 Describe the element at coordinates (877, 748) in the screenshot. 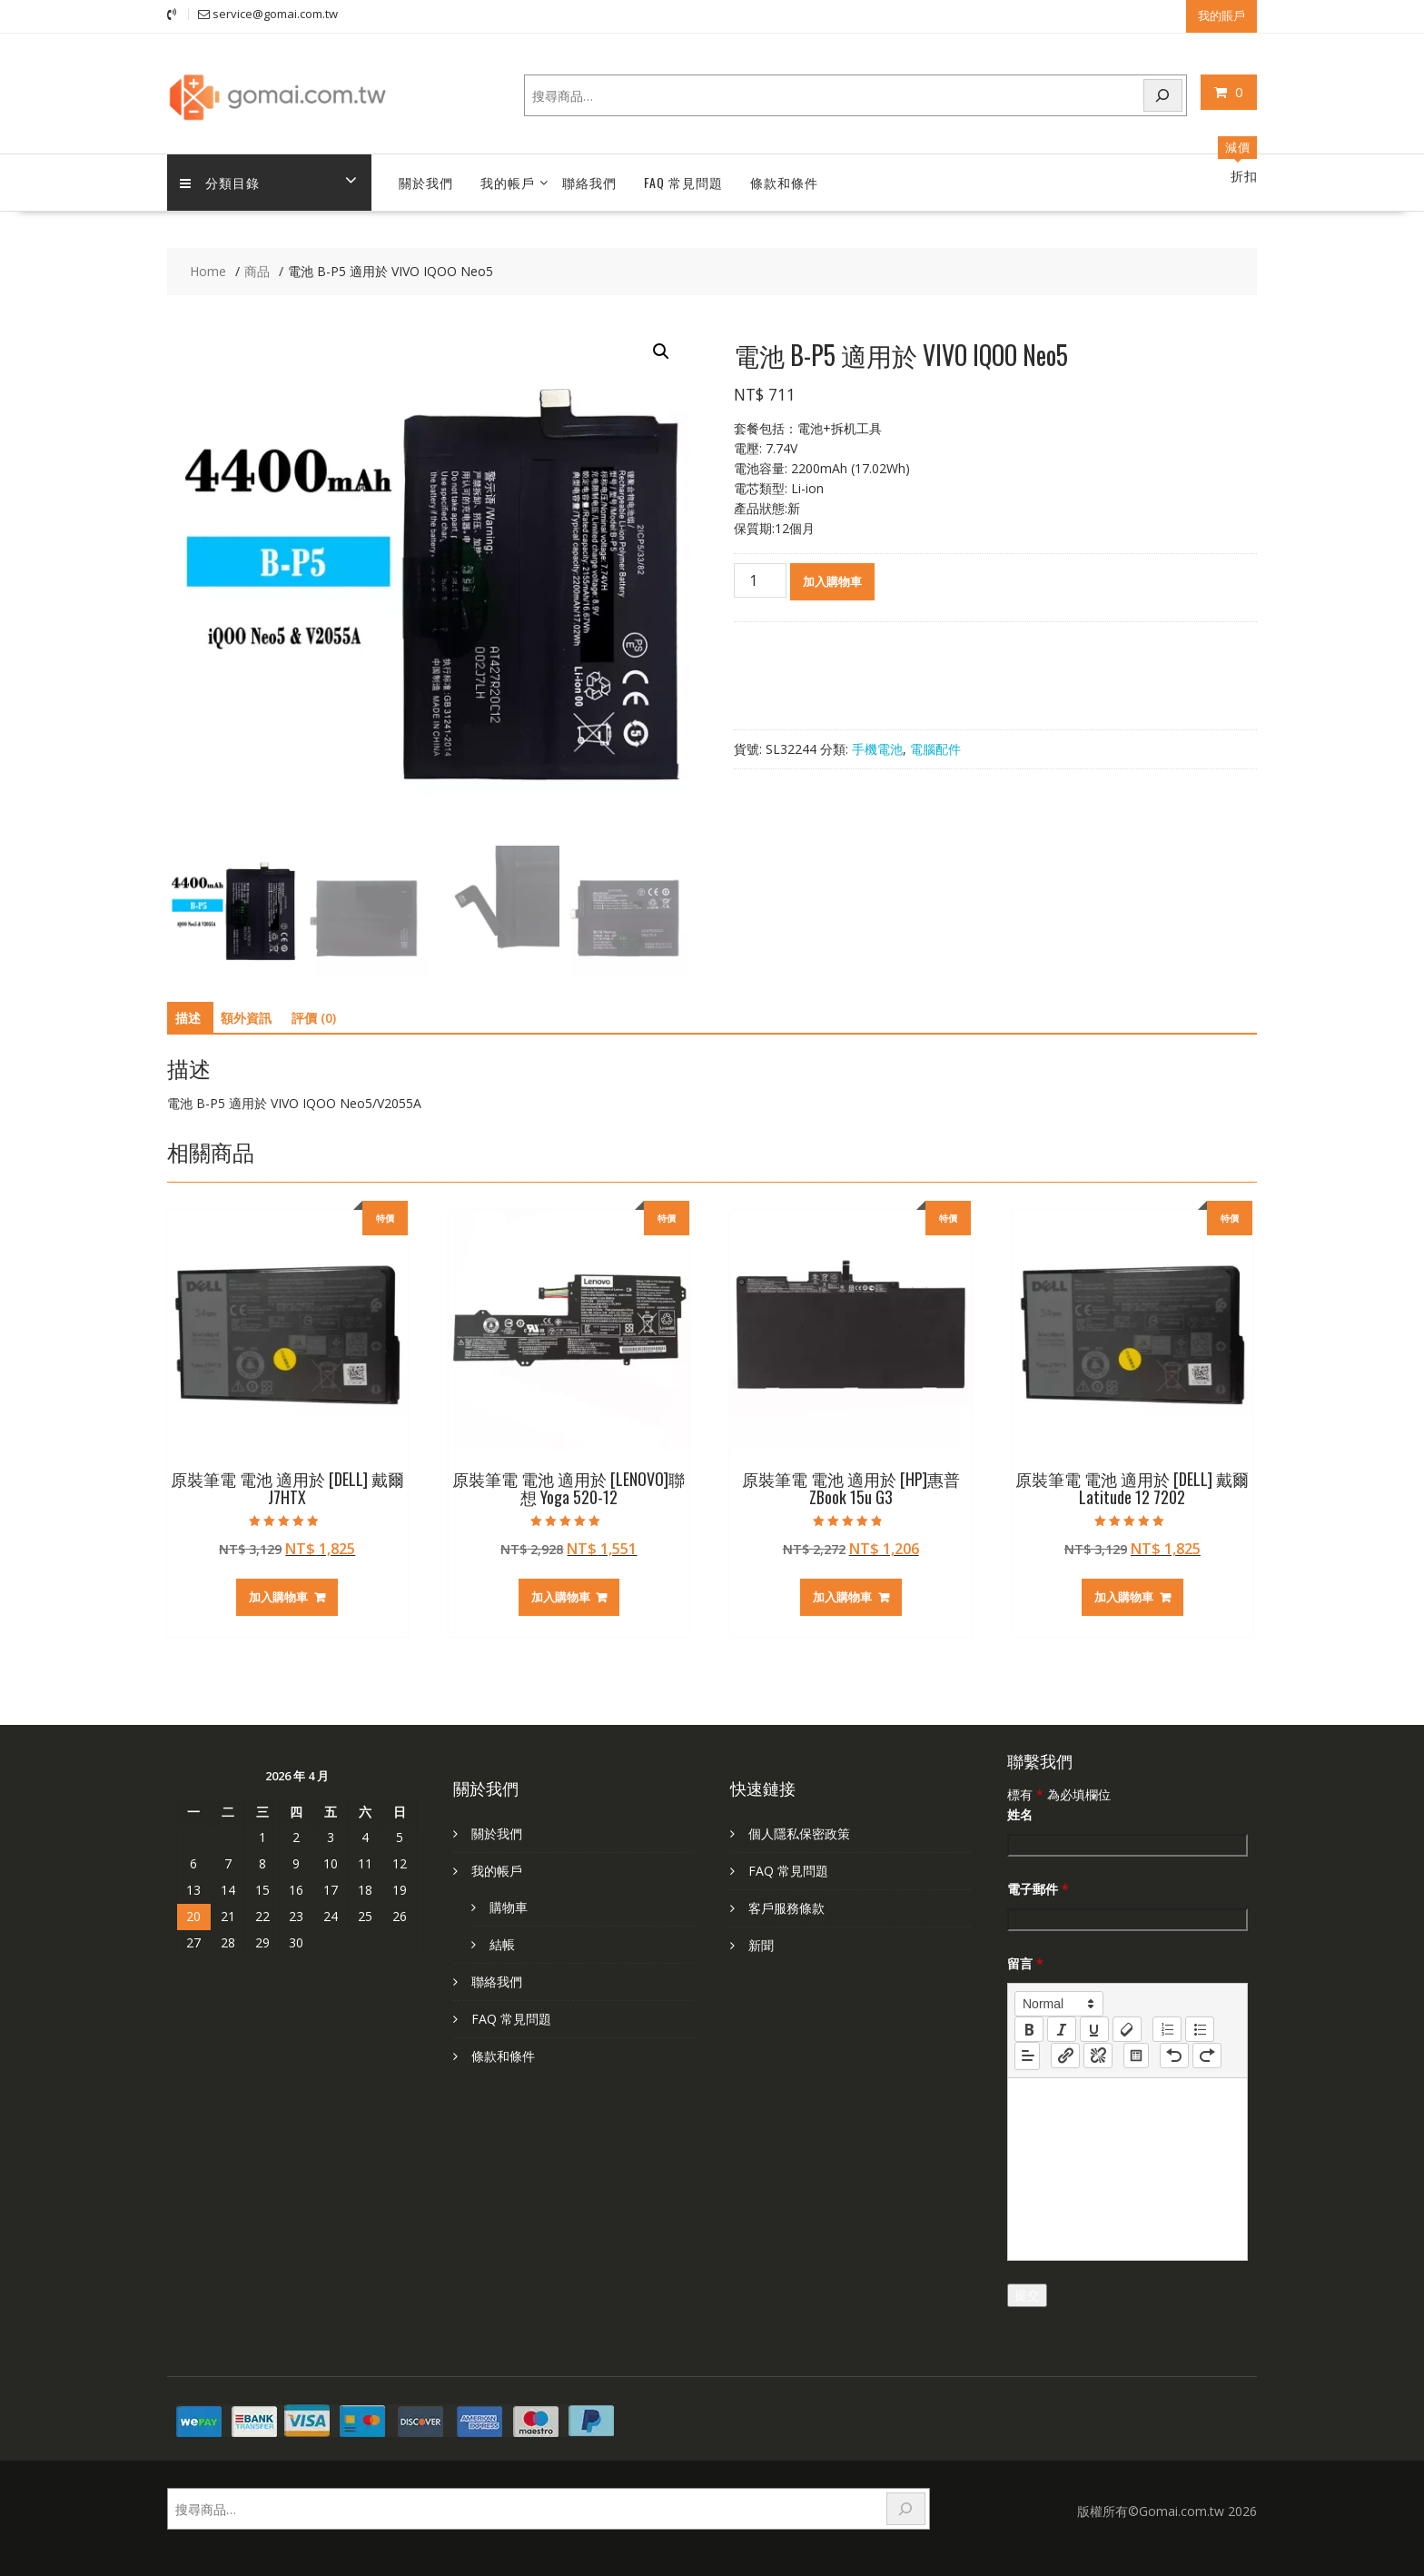

I see `手機電池` at that location.